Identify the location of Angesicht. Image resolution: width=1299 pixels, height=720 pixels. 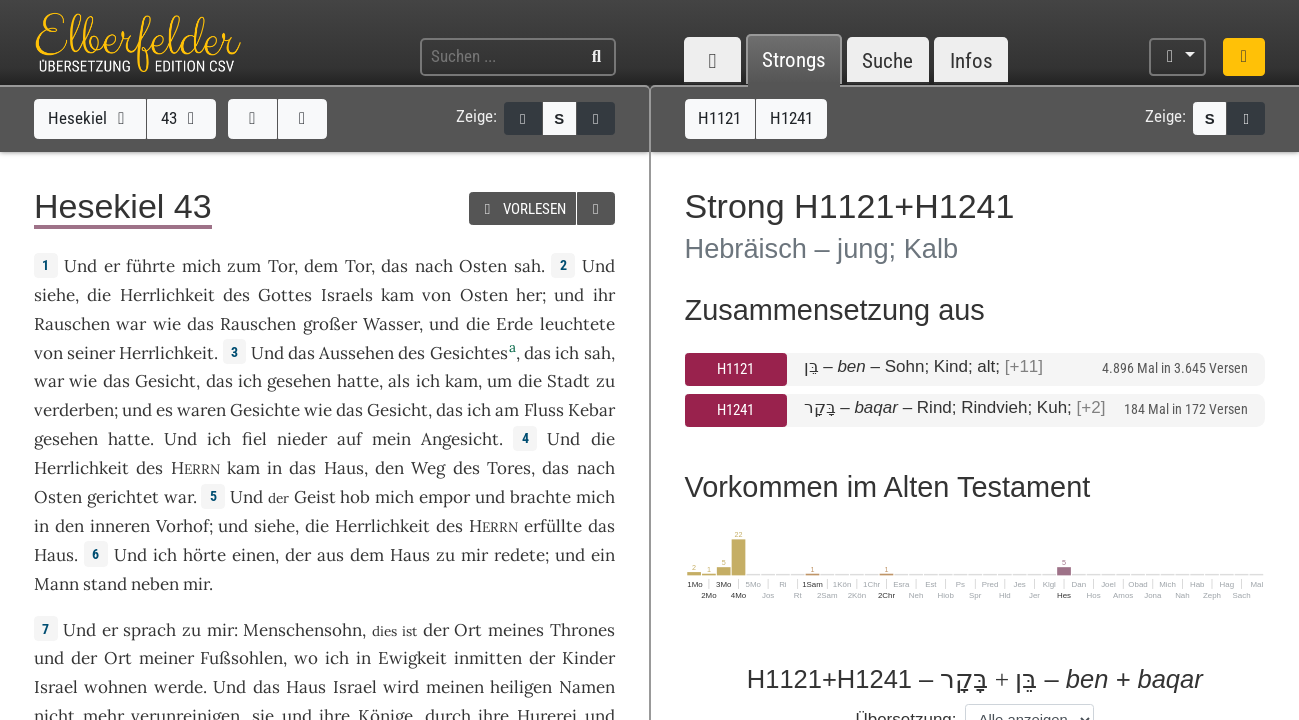
(460, 439).